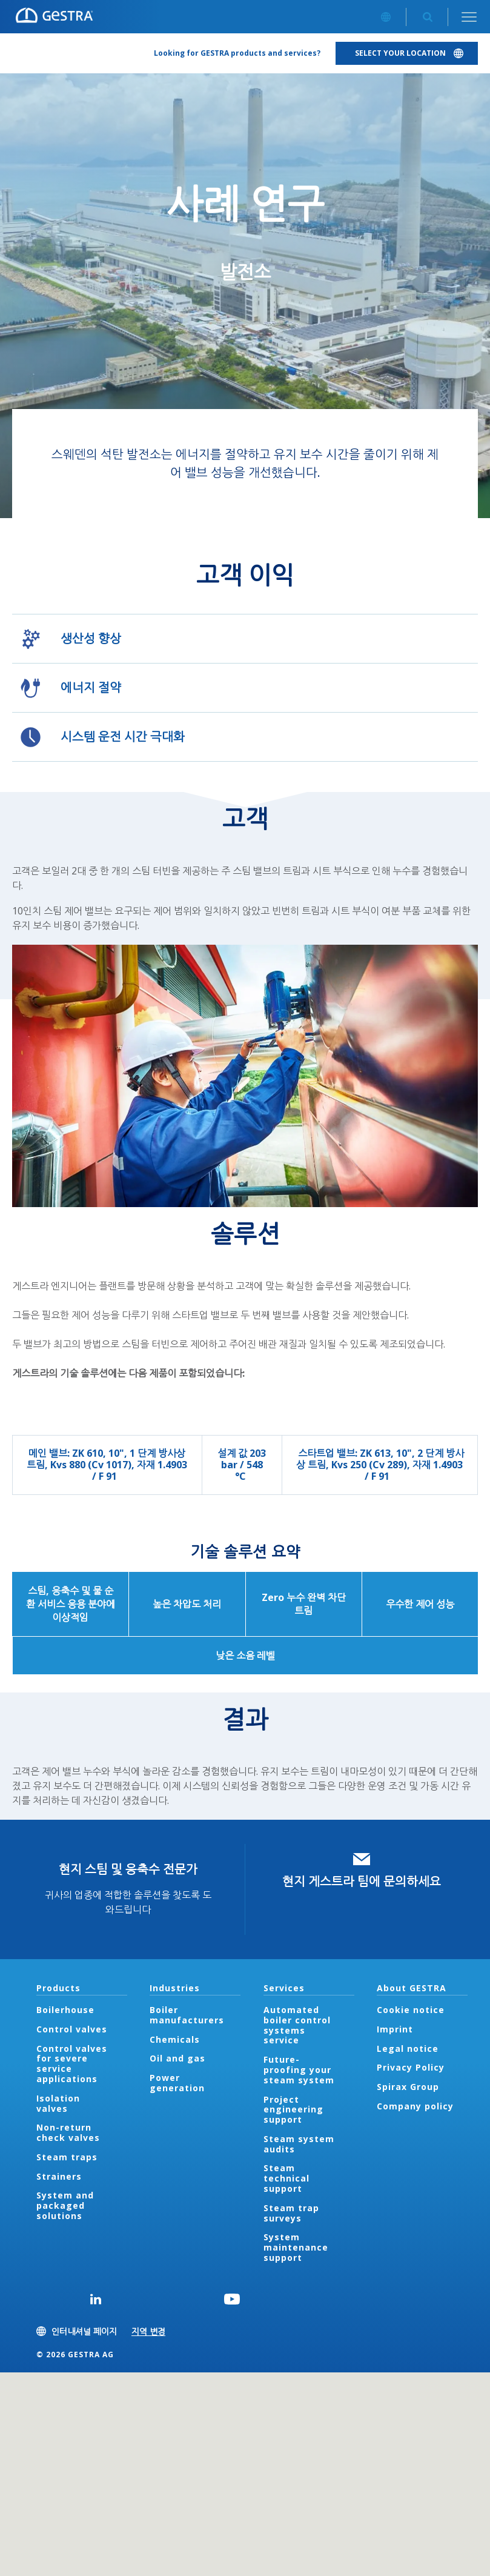 The height and width of the screenshot is (2576, 490). What do you see at coordinates (177, 2083) in the screenshot?
I see `Power generation` at bounding box center [177, 2083].